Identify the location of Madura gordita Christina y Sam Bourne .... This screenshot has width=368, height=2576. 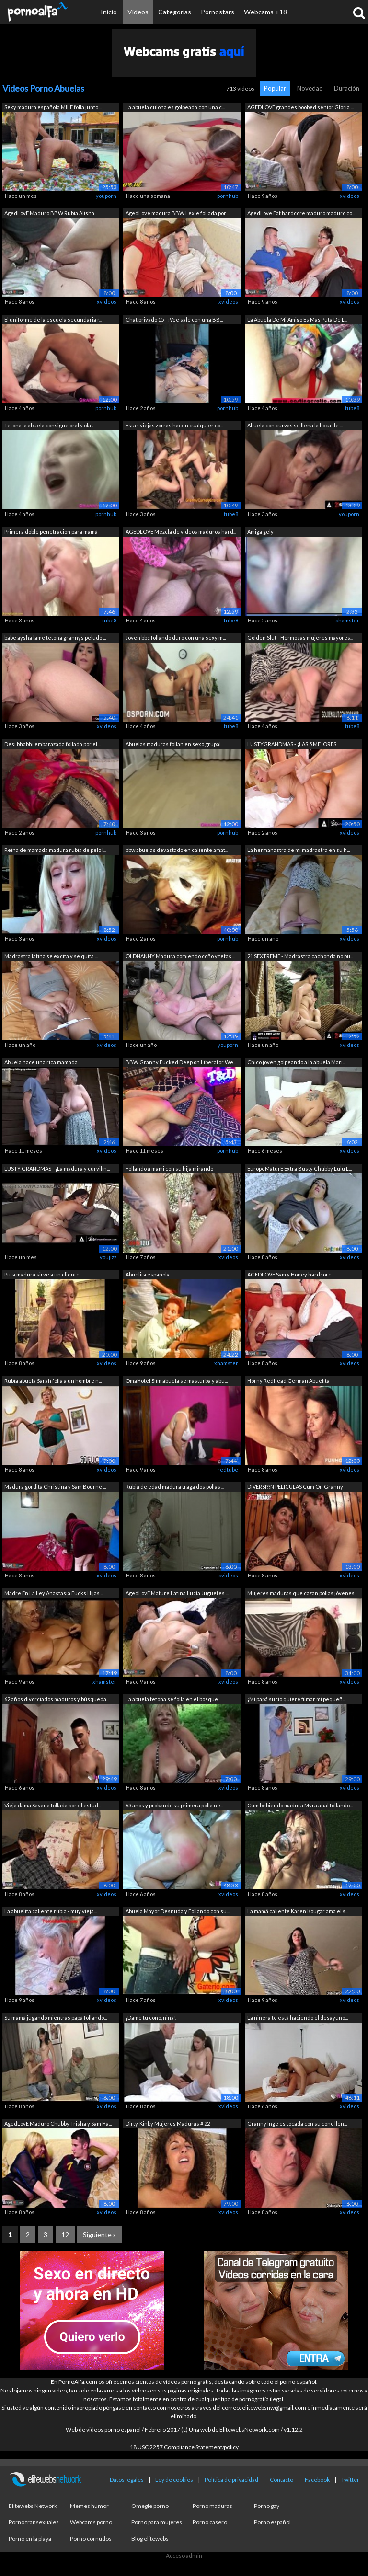
(55, 1487).